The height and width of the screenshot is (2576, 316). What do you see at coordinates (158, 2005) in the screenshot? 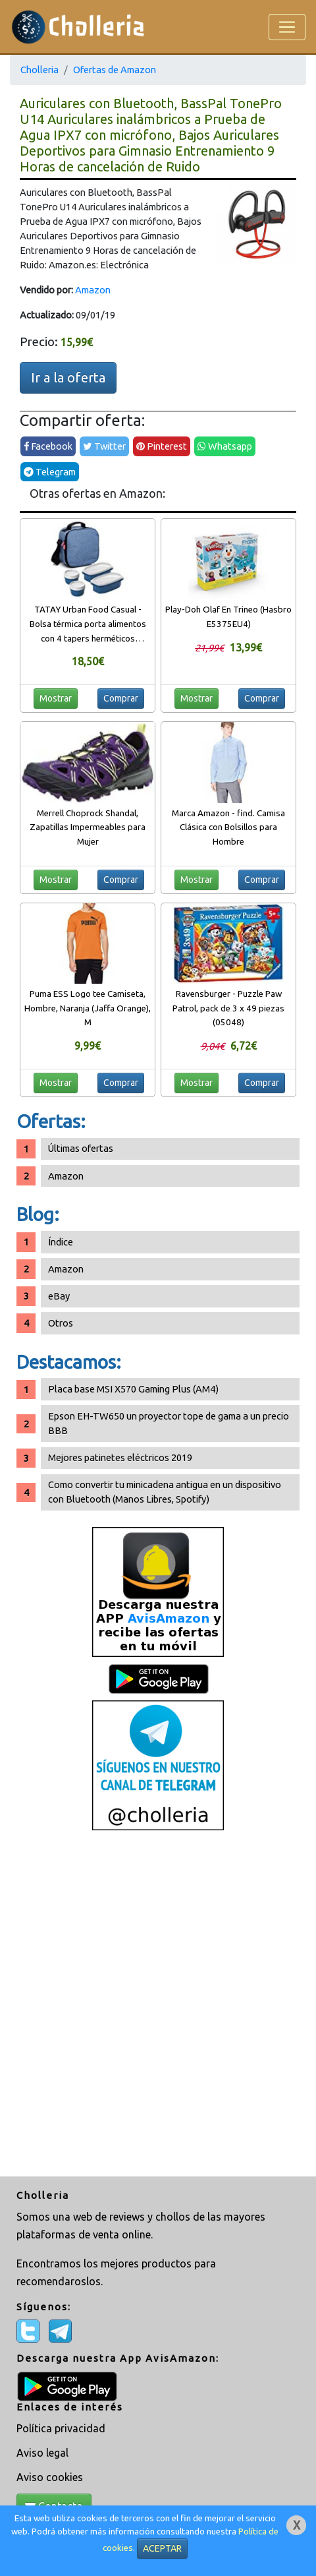
I see `[Advertisement]` at bounding box center [158, 2005].